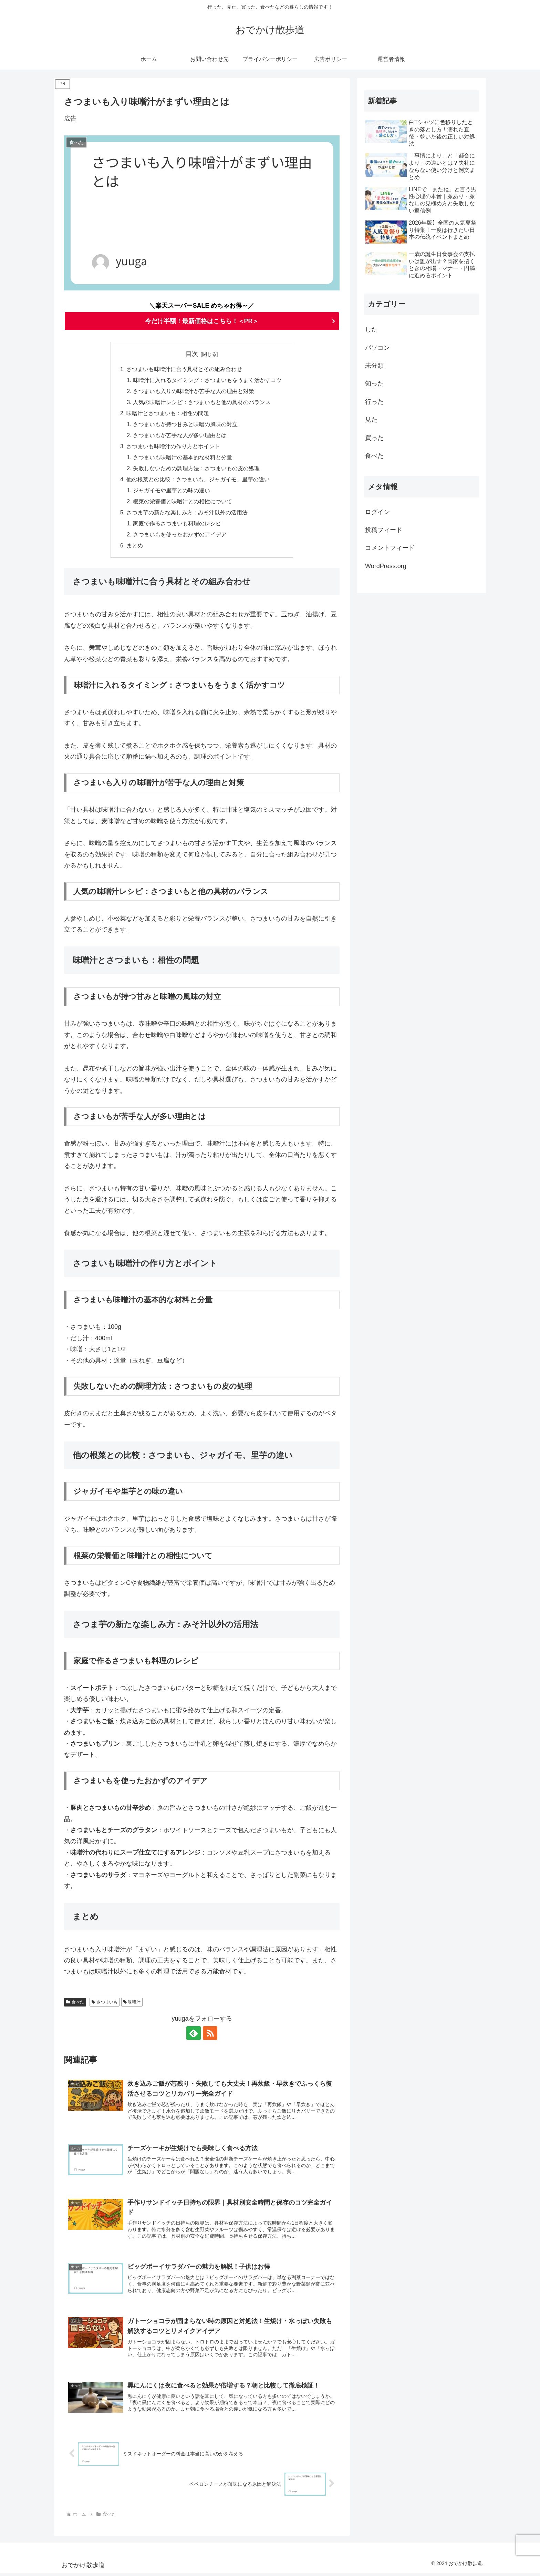 Image resolution: width=540 pixels, height=2576 pixels. Describe the element at coordinates (383, 529) in the screenshot. I see `投稿フィード` at that location.